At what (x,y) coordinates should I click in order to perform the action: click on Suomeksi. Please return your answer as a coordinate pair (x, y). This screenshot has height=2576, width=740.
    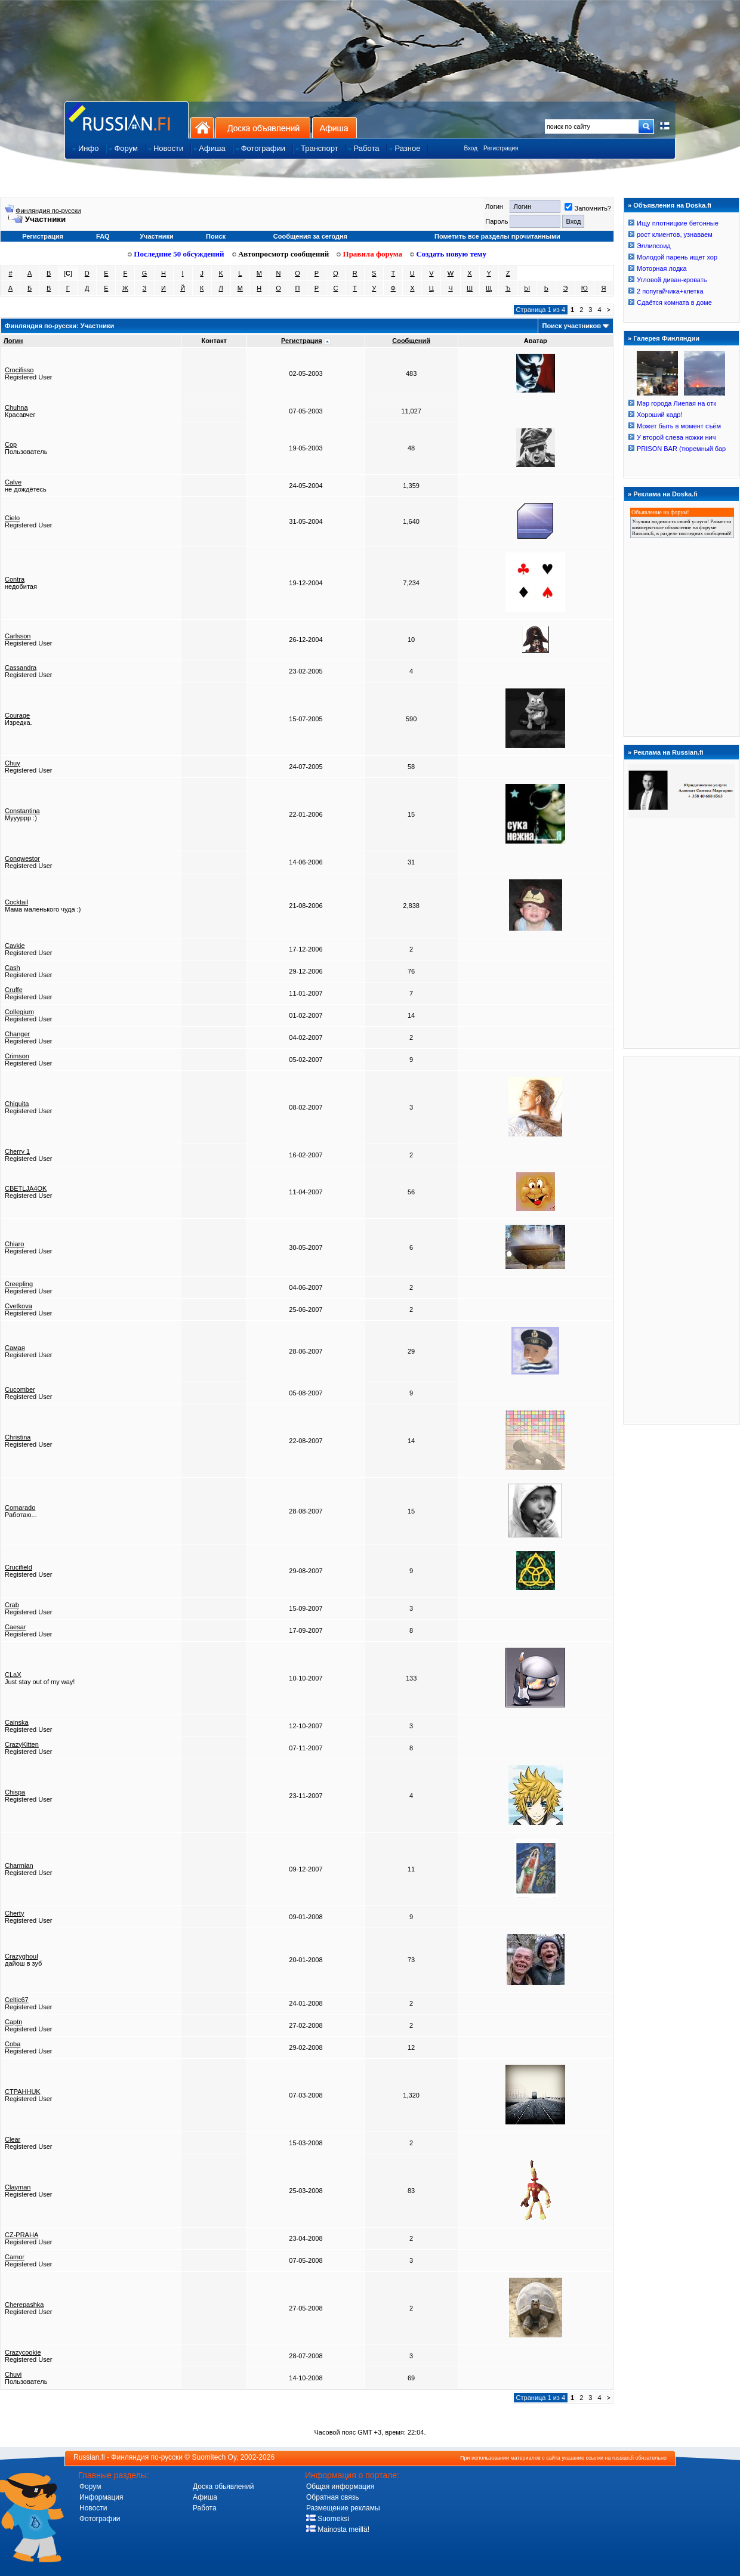
    Looking at the image, I should click on (327, 2519).